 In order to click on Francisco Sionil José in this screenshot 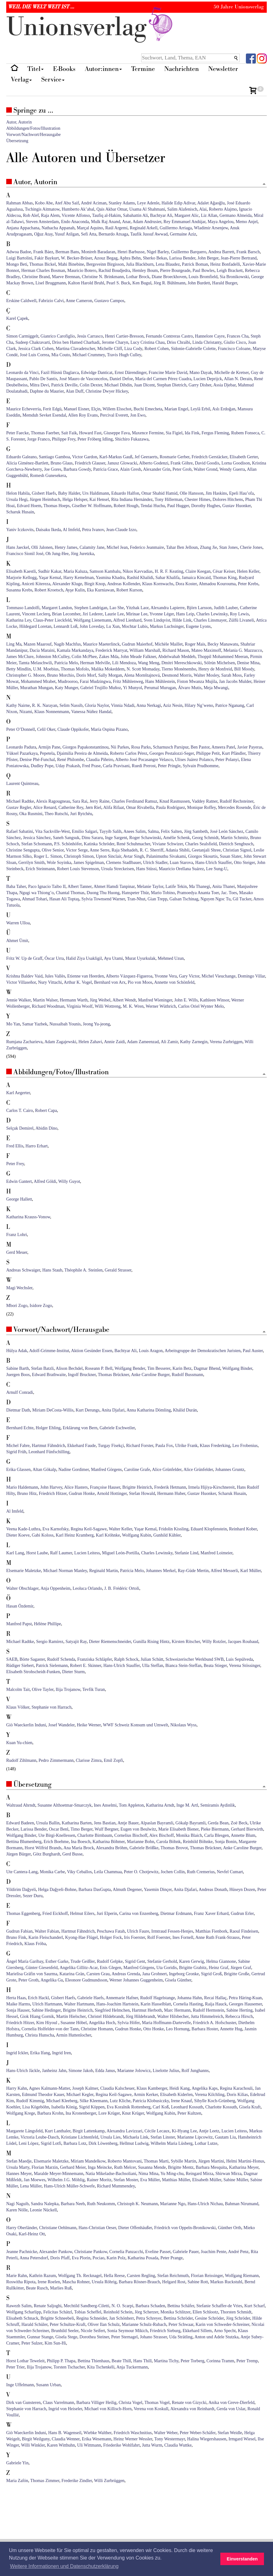, I will do `click(24, 553)`.